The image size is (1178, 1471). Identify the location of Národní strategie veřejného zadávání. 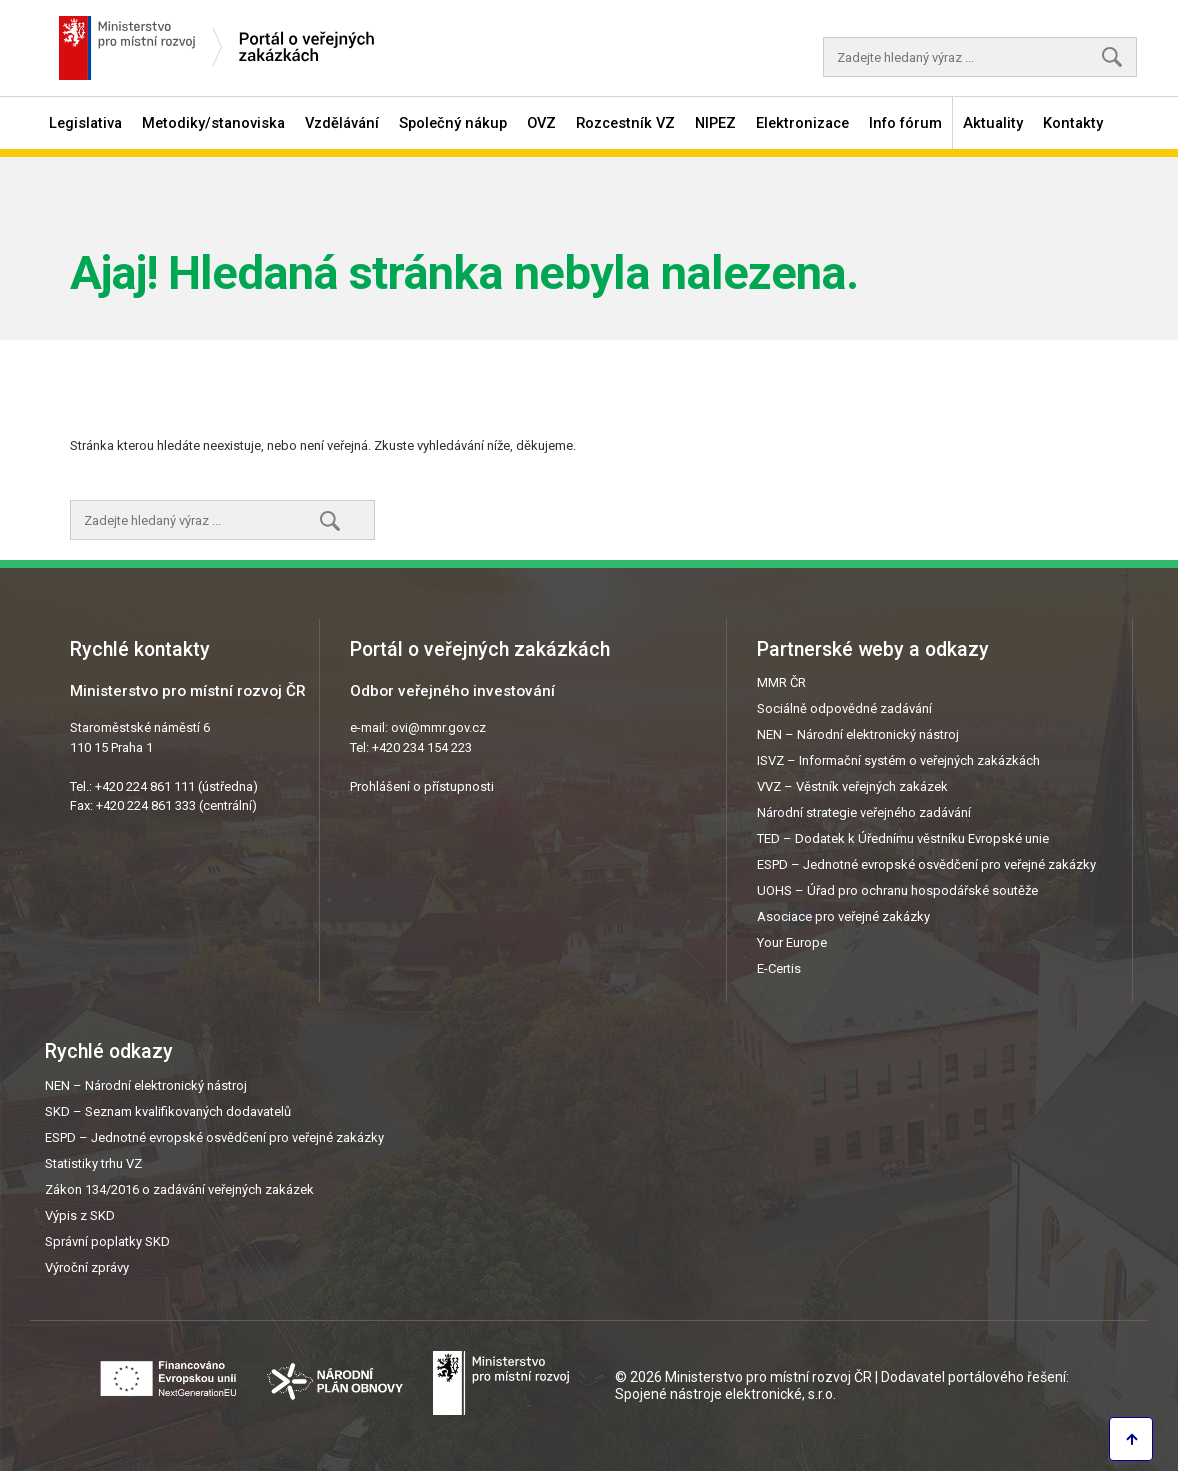
(864, 812).